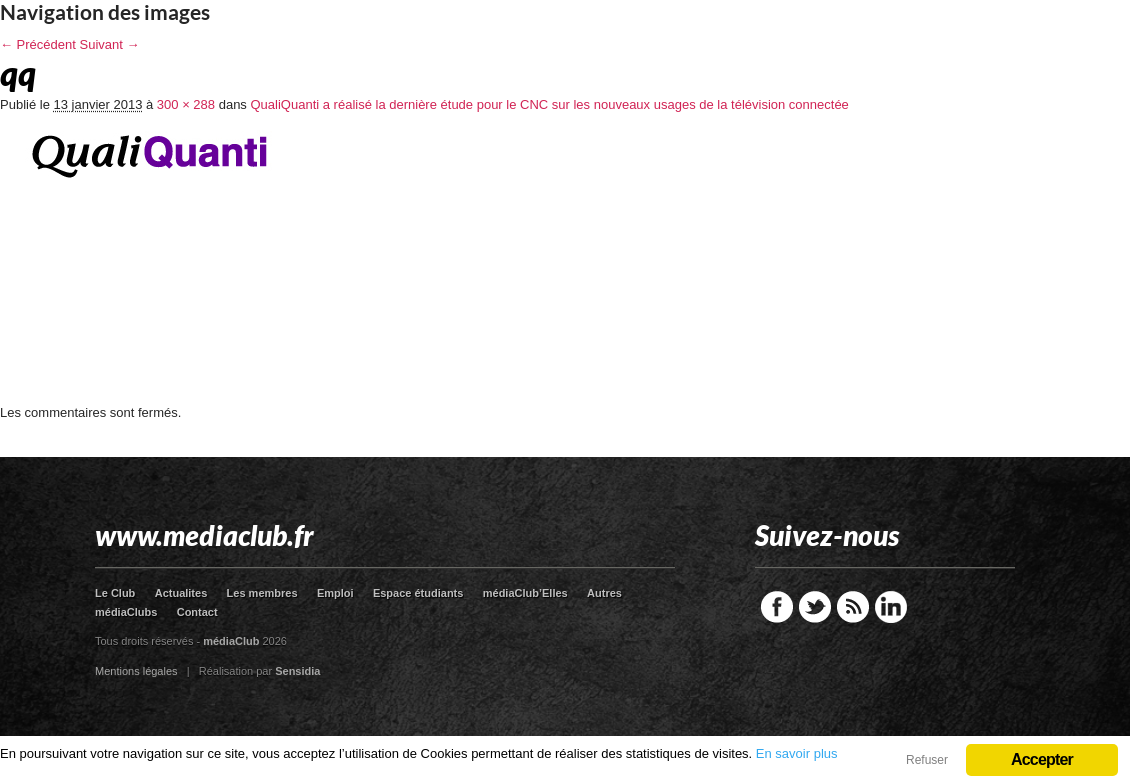 The width and height of the screenshot is (1130, 782). I want to click on médiaClub’Elles, so click(525, 593).